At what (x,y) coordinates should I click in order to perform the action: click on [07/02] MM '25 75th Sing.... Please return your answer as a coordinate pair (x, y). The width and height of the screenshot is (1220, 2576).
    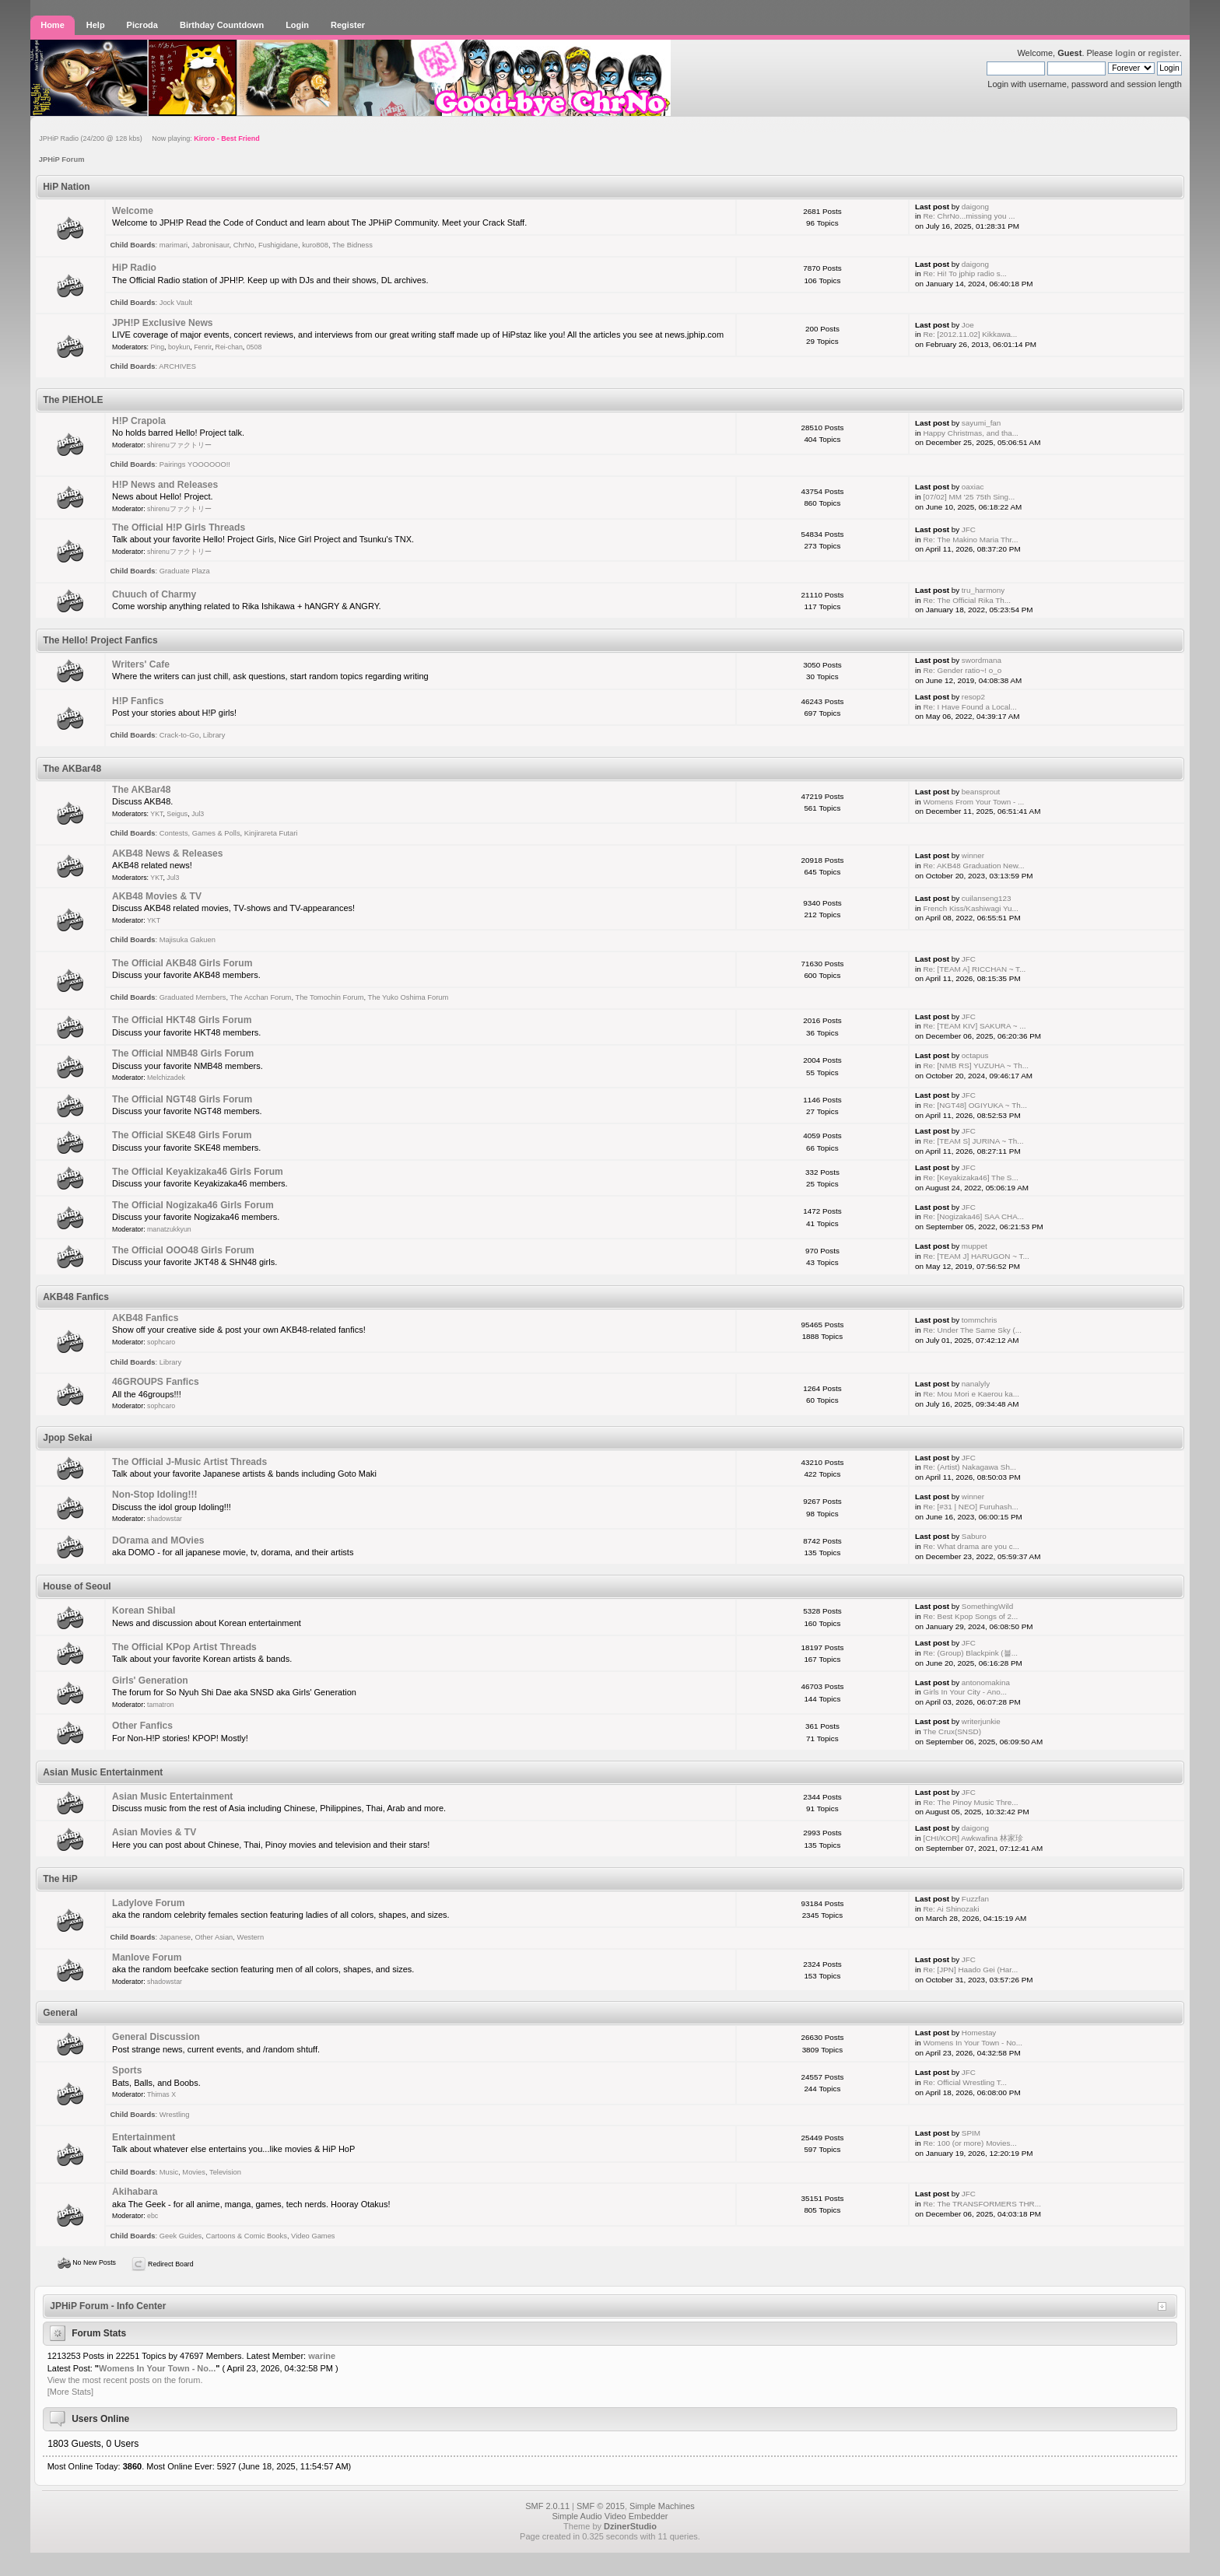
    Looking at the image, I should click on (969, 496).